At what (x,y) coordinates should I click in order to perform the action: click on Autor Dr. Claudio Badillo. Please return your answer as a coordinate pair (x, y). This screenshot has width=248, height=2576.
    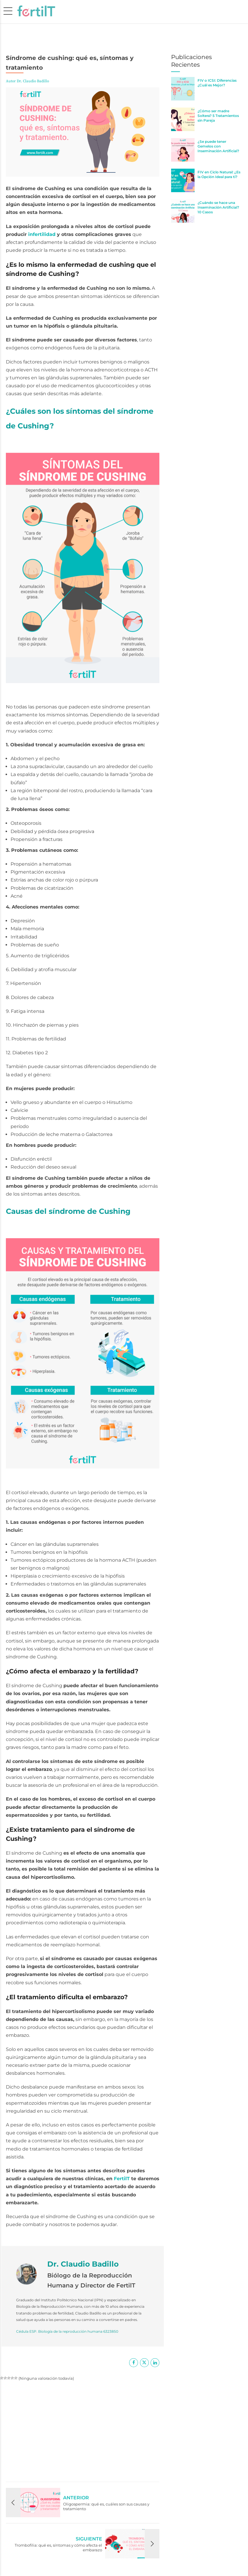
    Looking at the image, I should click on (27, 81).